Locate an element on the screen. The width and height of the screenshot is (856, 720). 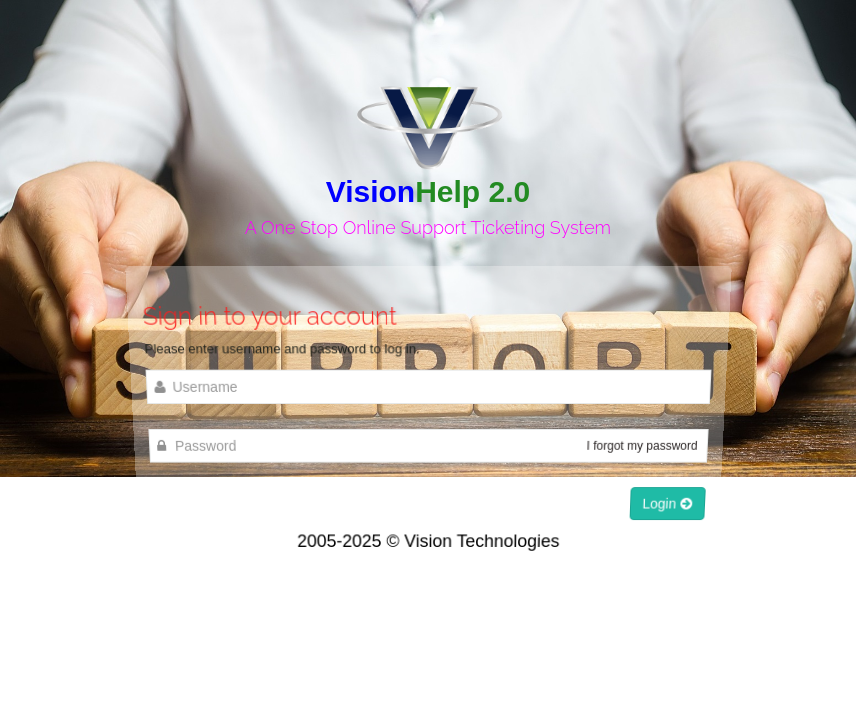
Login is located at coordinates (666, 502).